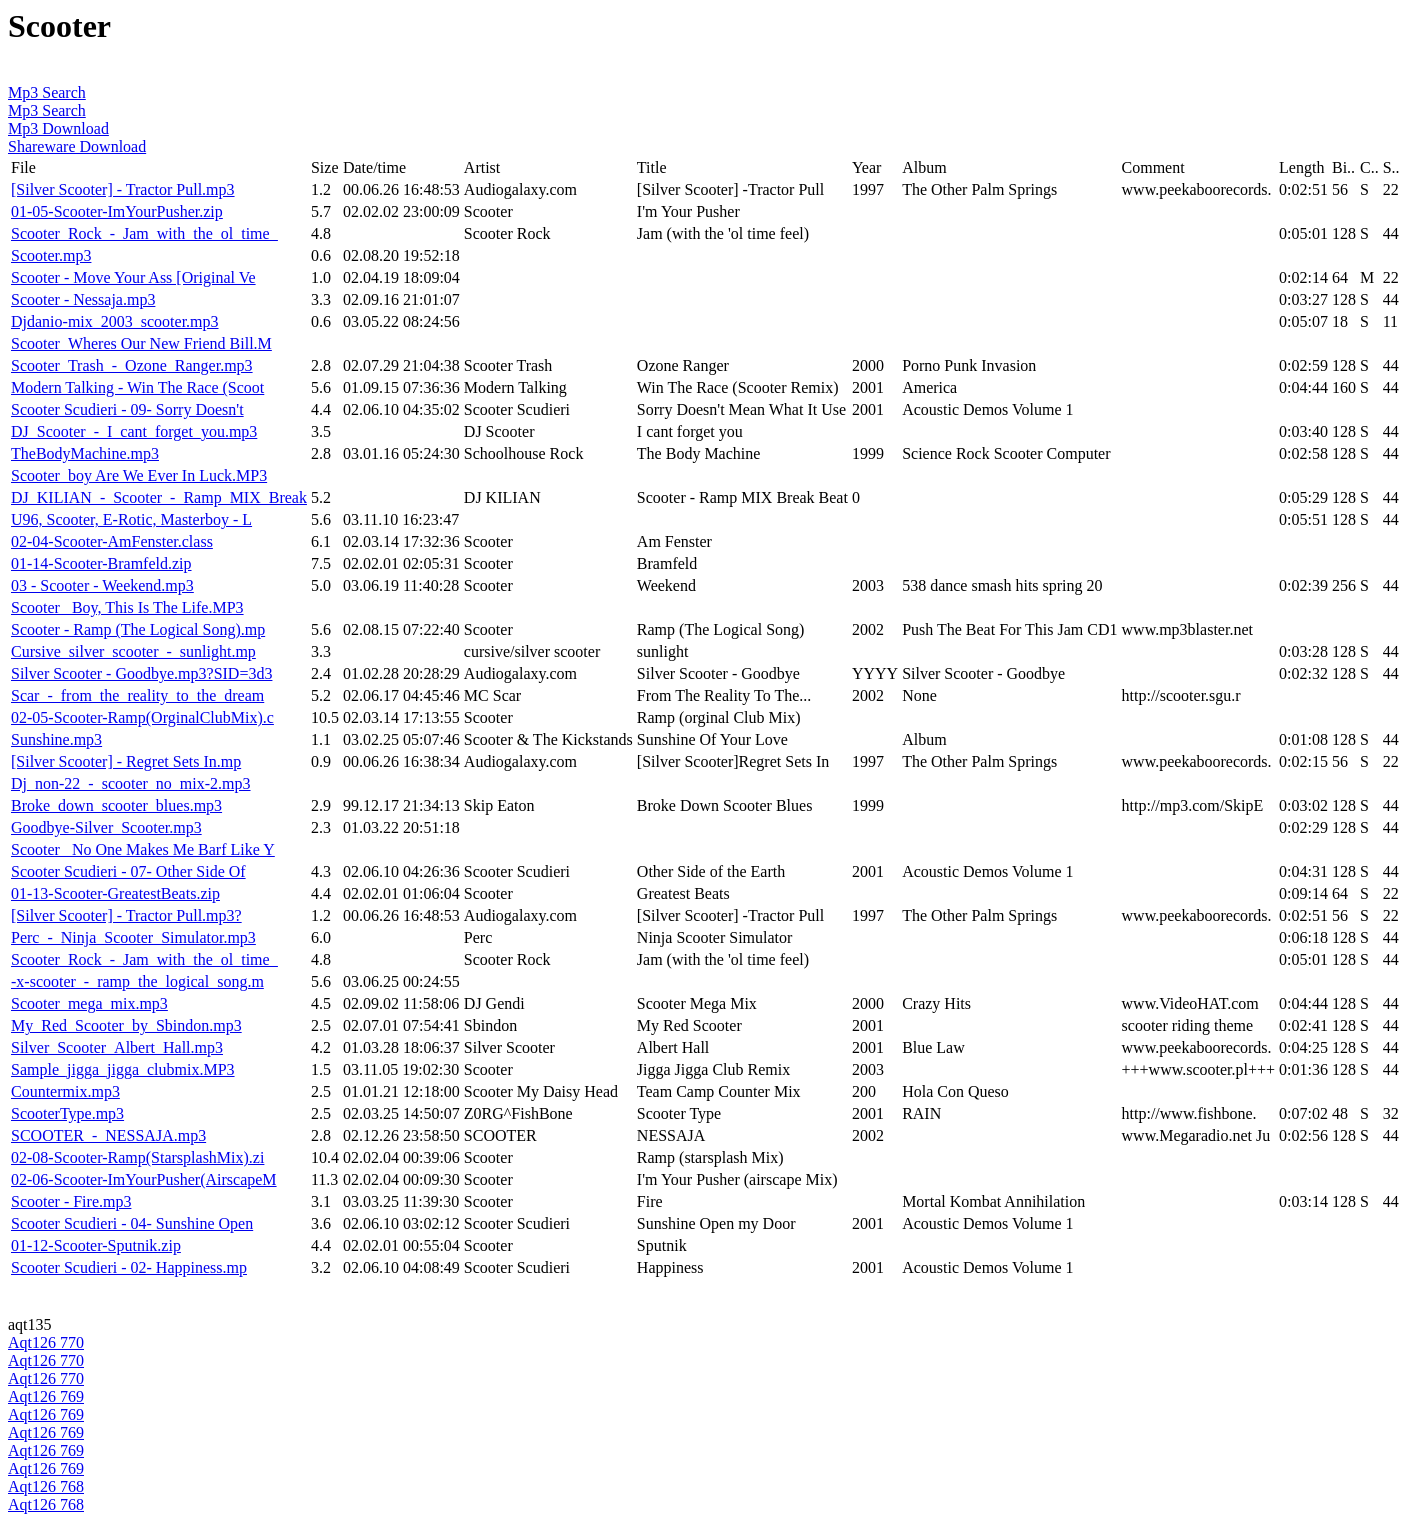 The image size is (1403, 1522). What do you see at coordinates (65, 1091) in the screenshot?
I see `Countermix.mp3` at bounding box center [65, 1091].